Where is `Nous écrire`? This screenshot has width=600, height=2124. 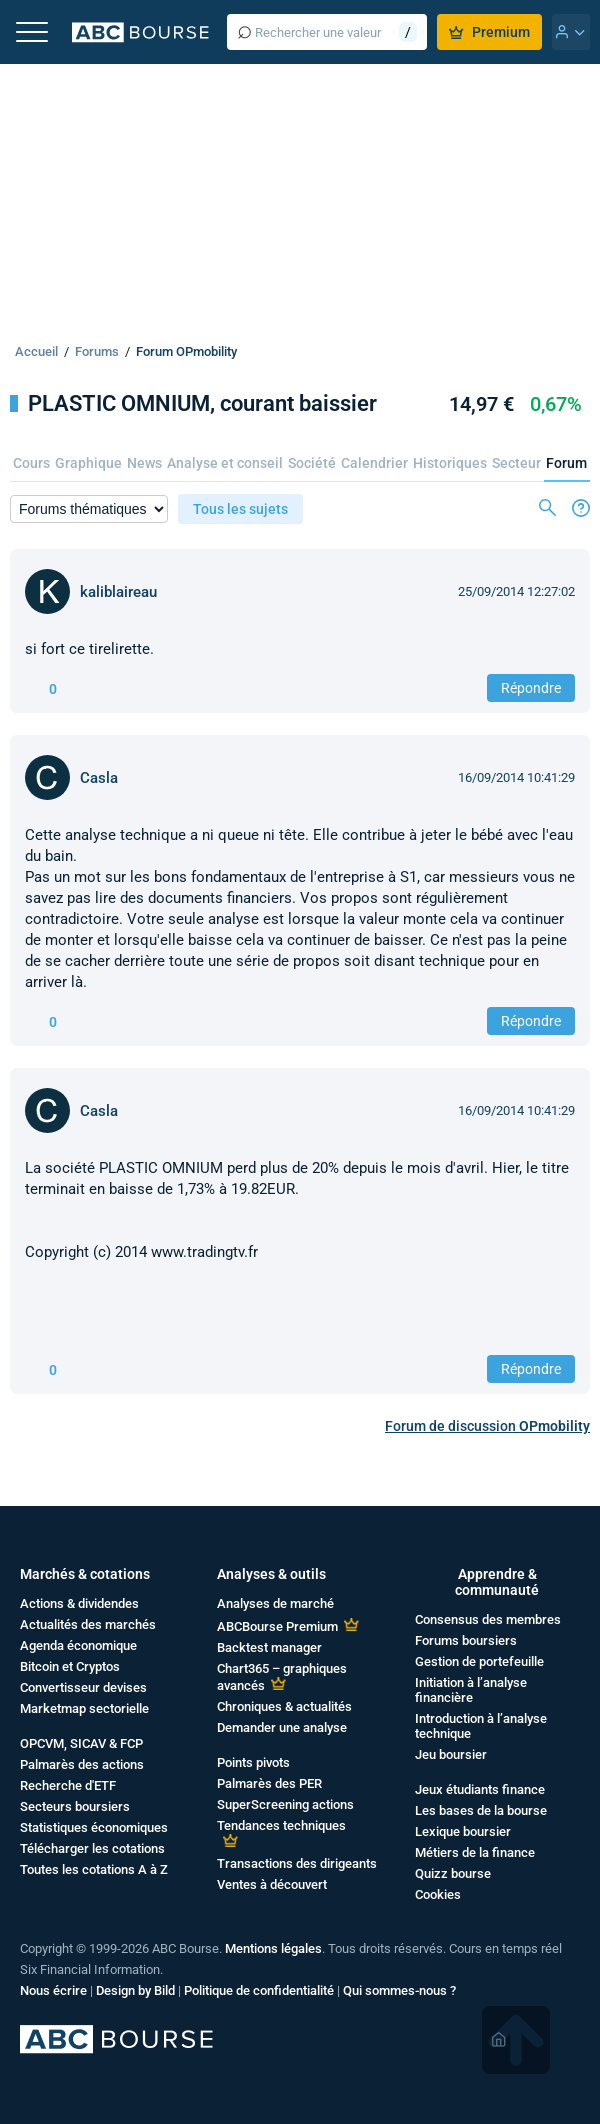
Nous écrire is located at coordinates (53, 1990).